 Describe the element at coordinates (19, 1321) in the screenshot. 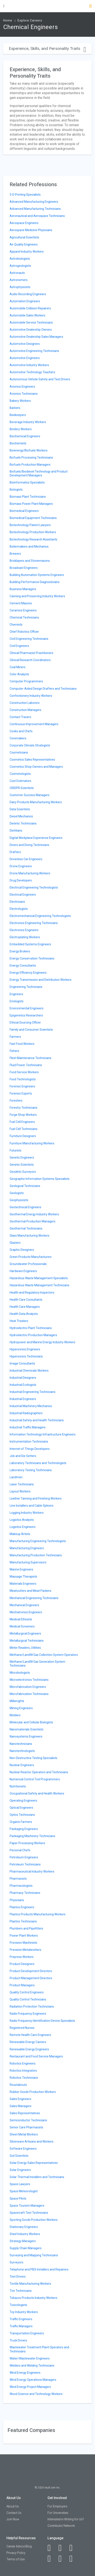

I see `Heat Treaters` at that location.